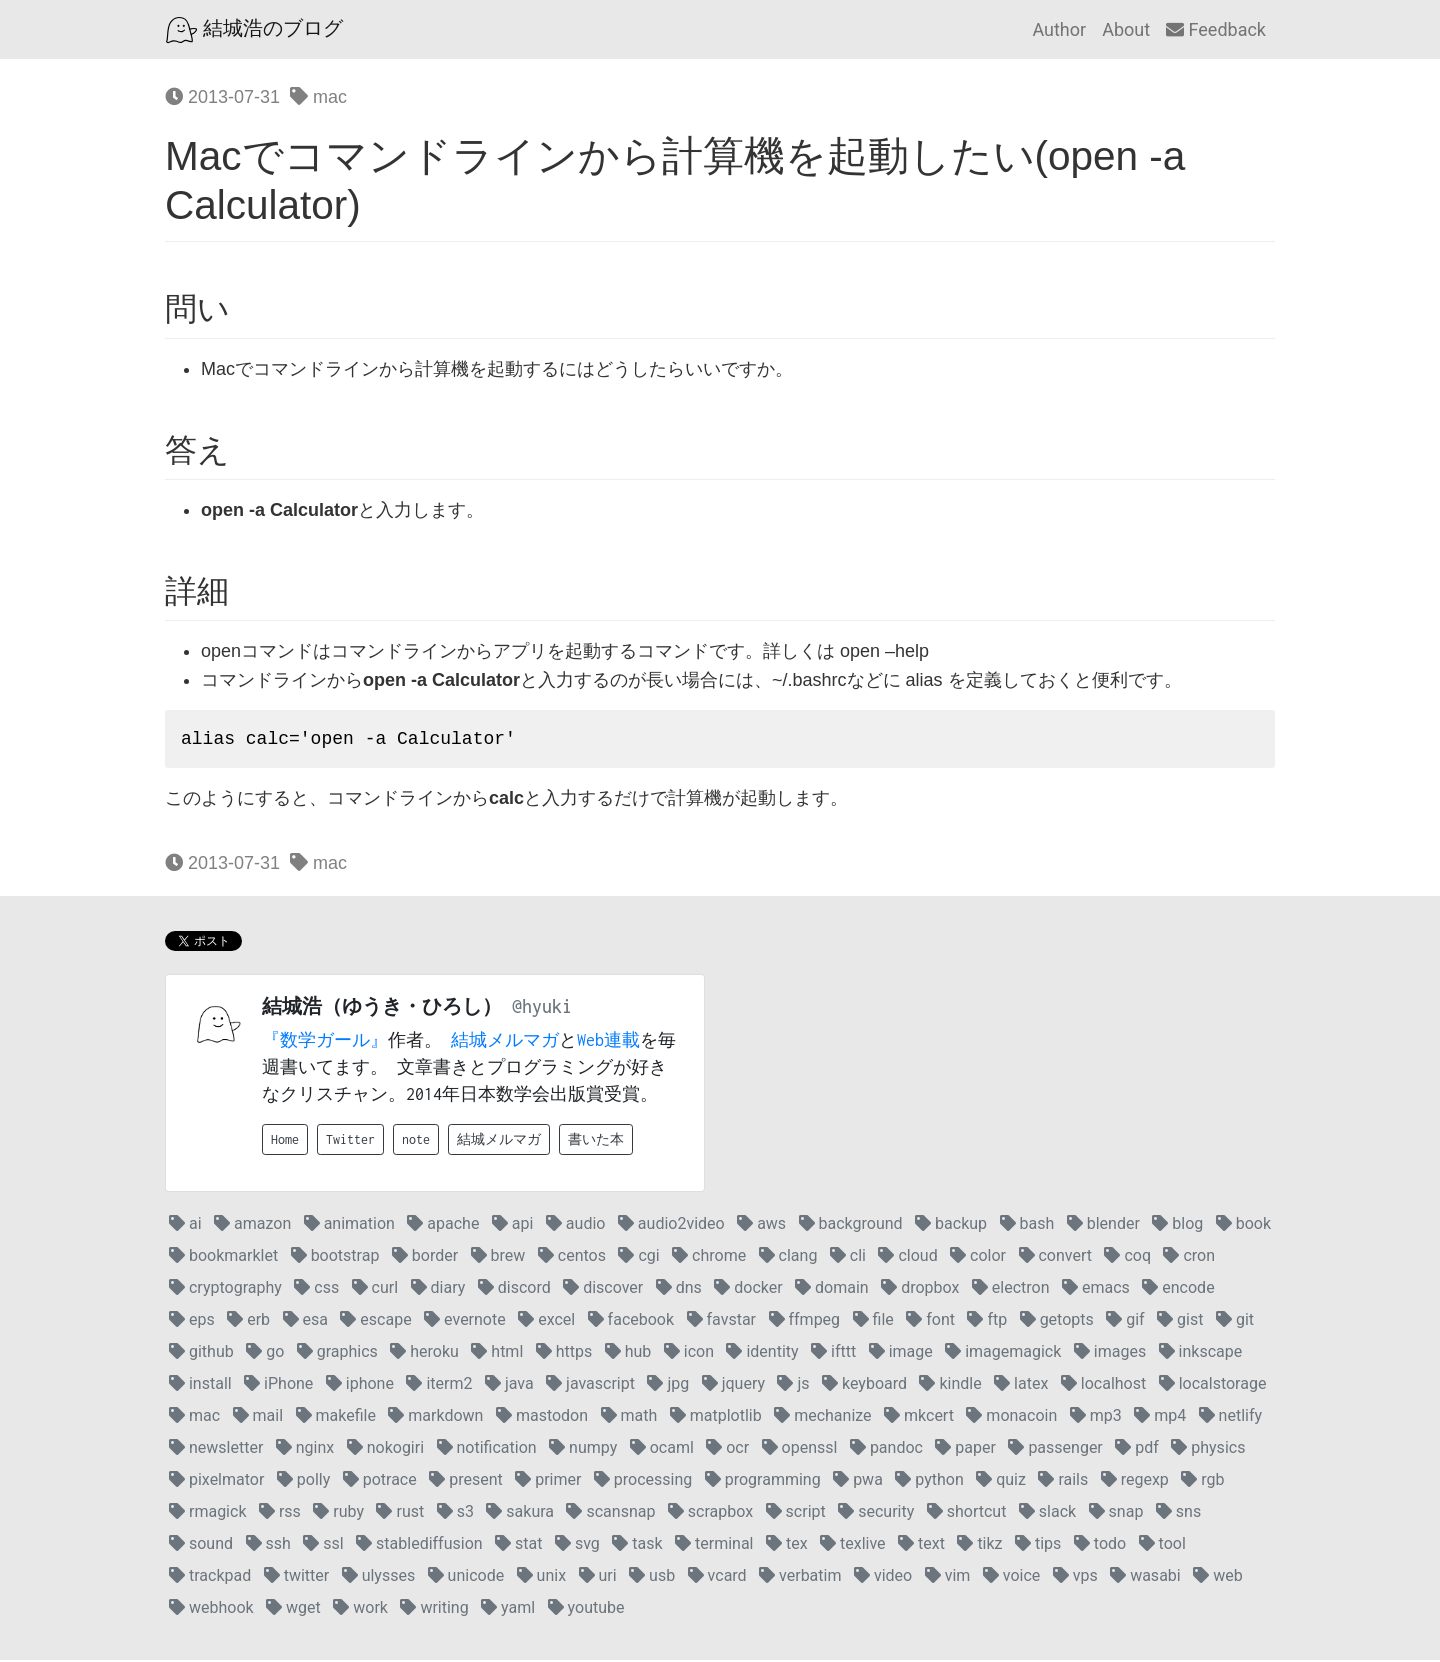 This screenshot has width=1440, height=1662. What do you see at coordinates (679, 1289) in the screenshot?
I see `dns` at bounding box center [679, 1289].